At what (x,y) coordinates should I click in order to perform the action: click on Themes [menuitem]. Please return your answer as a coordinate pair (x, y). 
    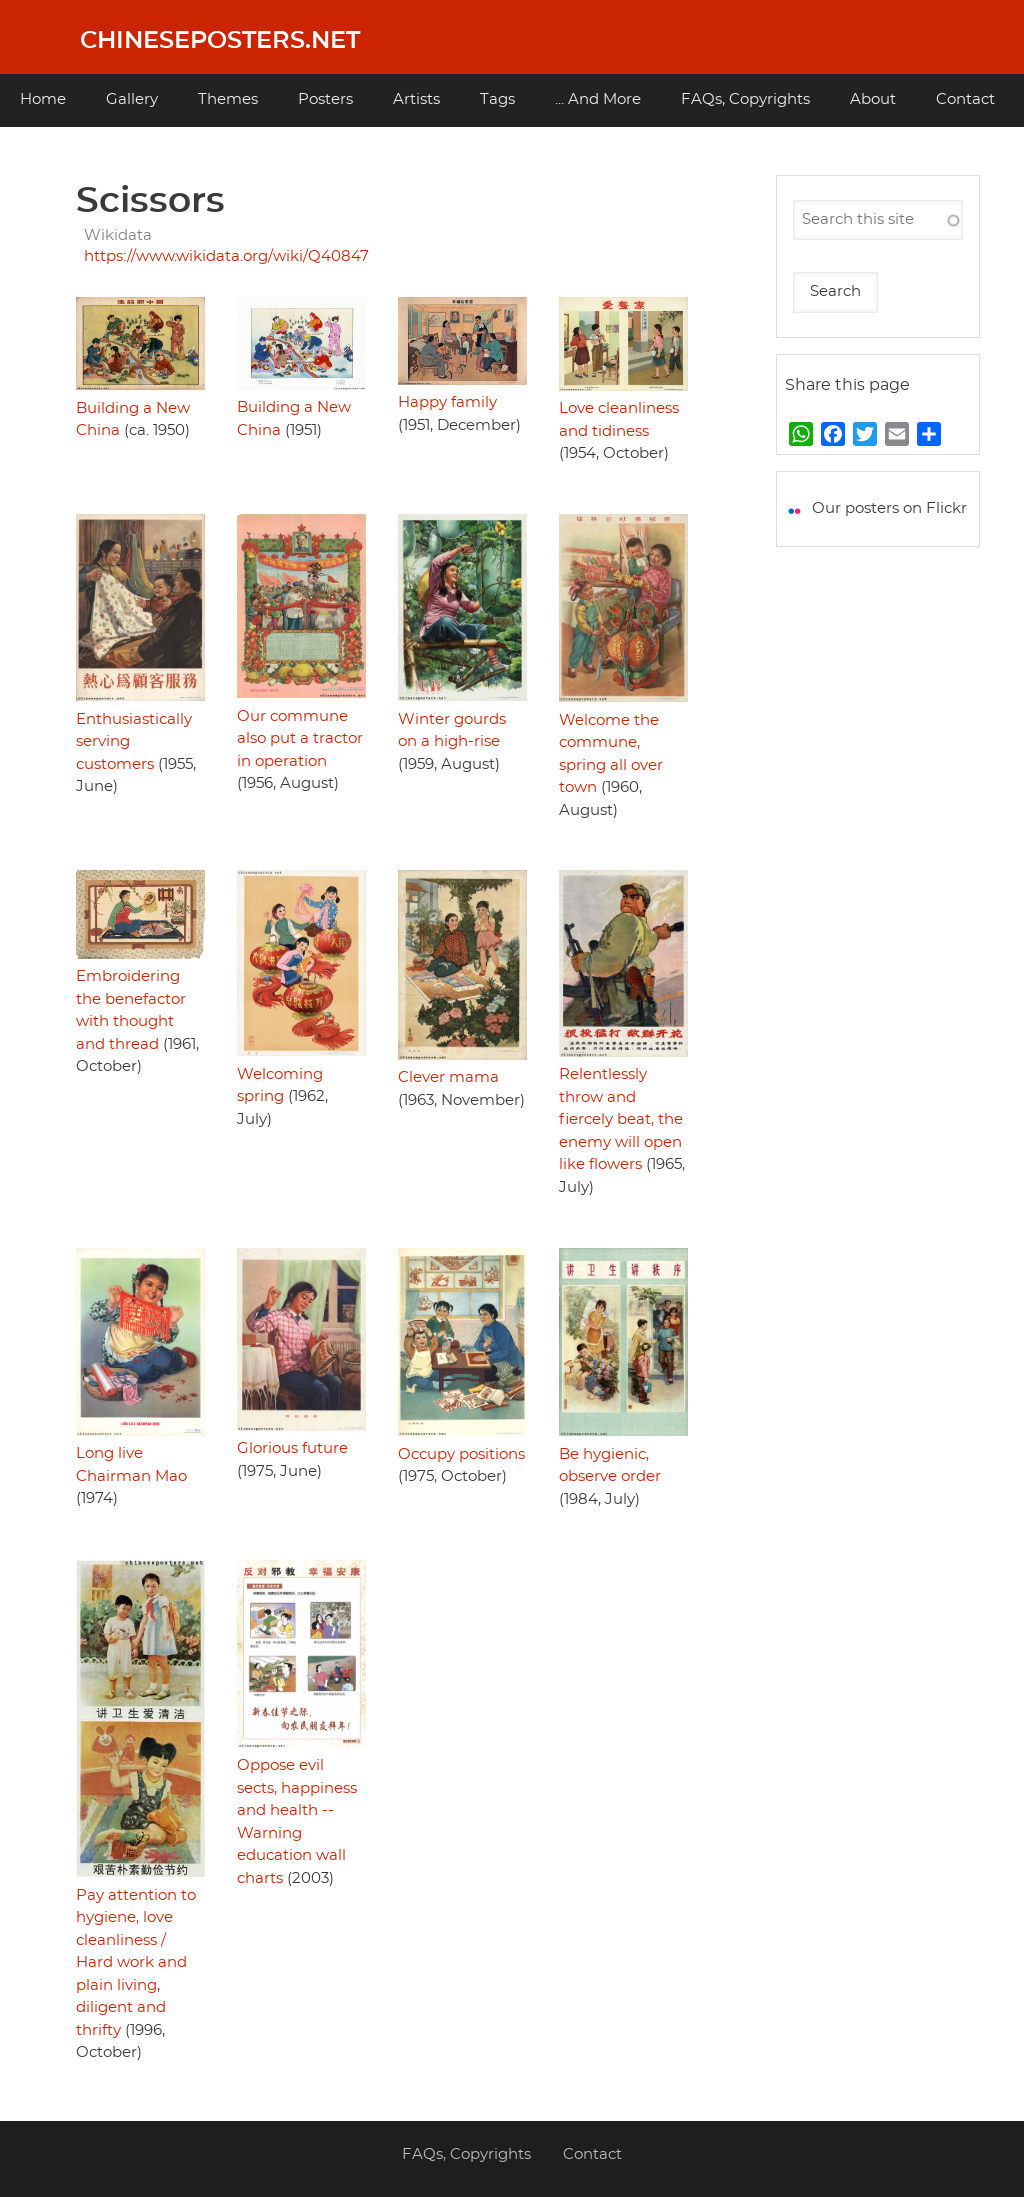
    Looking at the image, I should click on (228, 99).